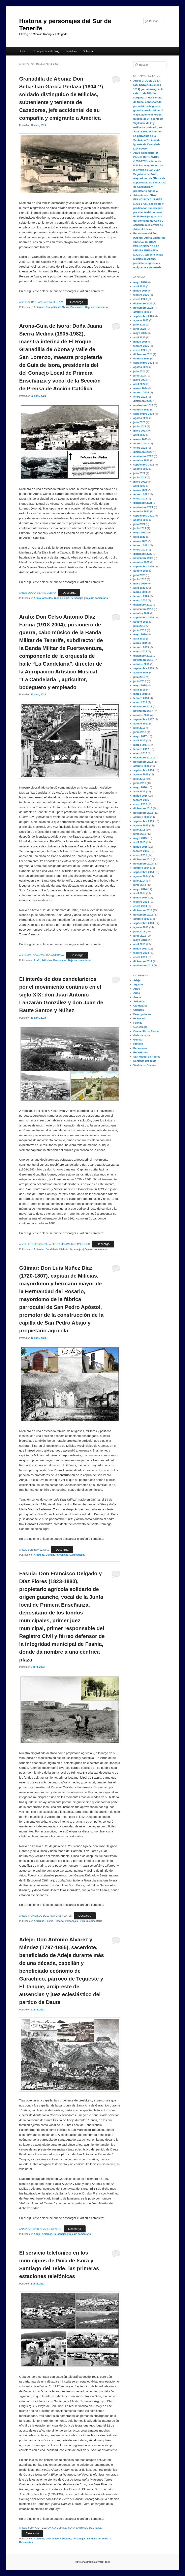  What do you see at coordinates (140, 379) in the screenshot?
I see `mayo 2024` at bounding box center [140, 379].